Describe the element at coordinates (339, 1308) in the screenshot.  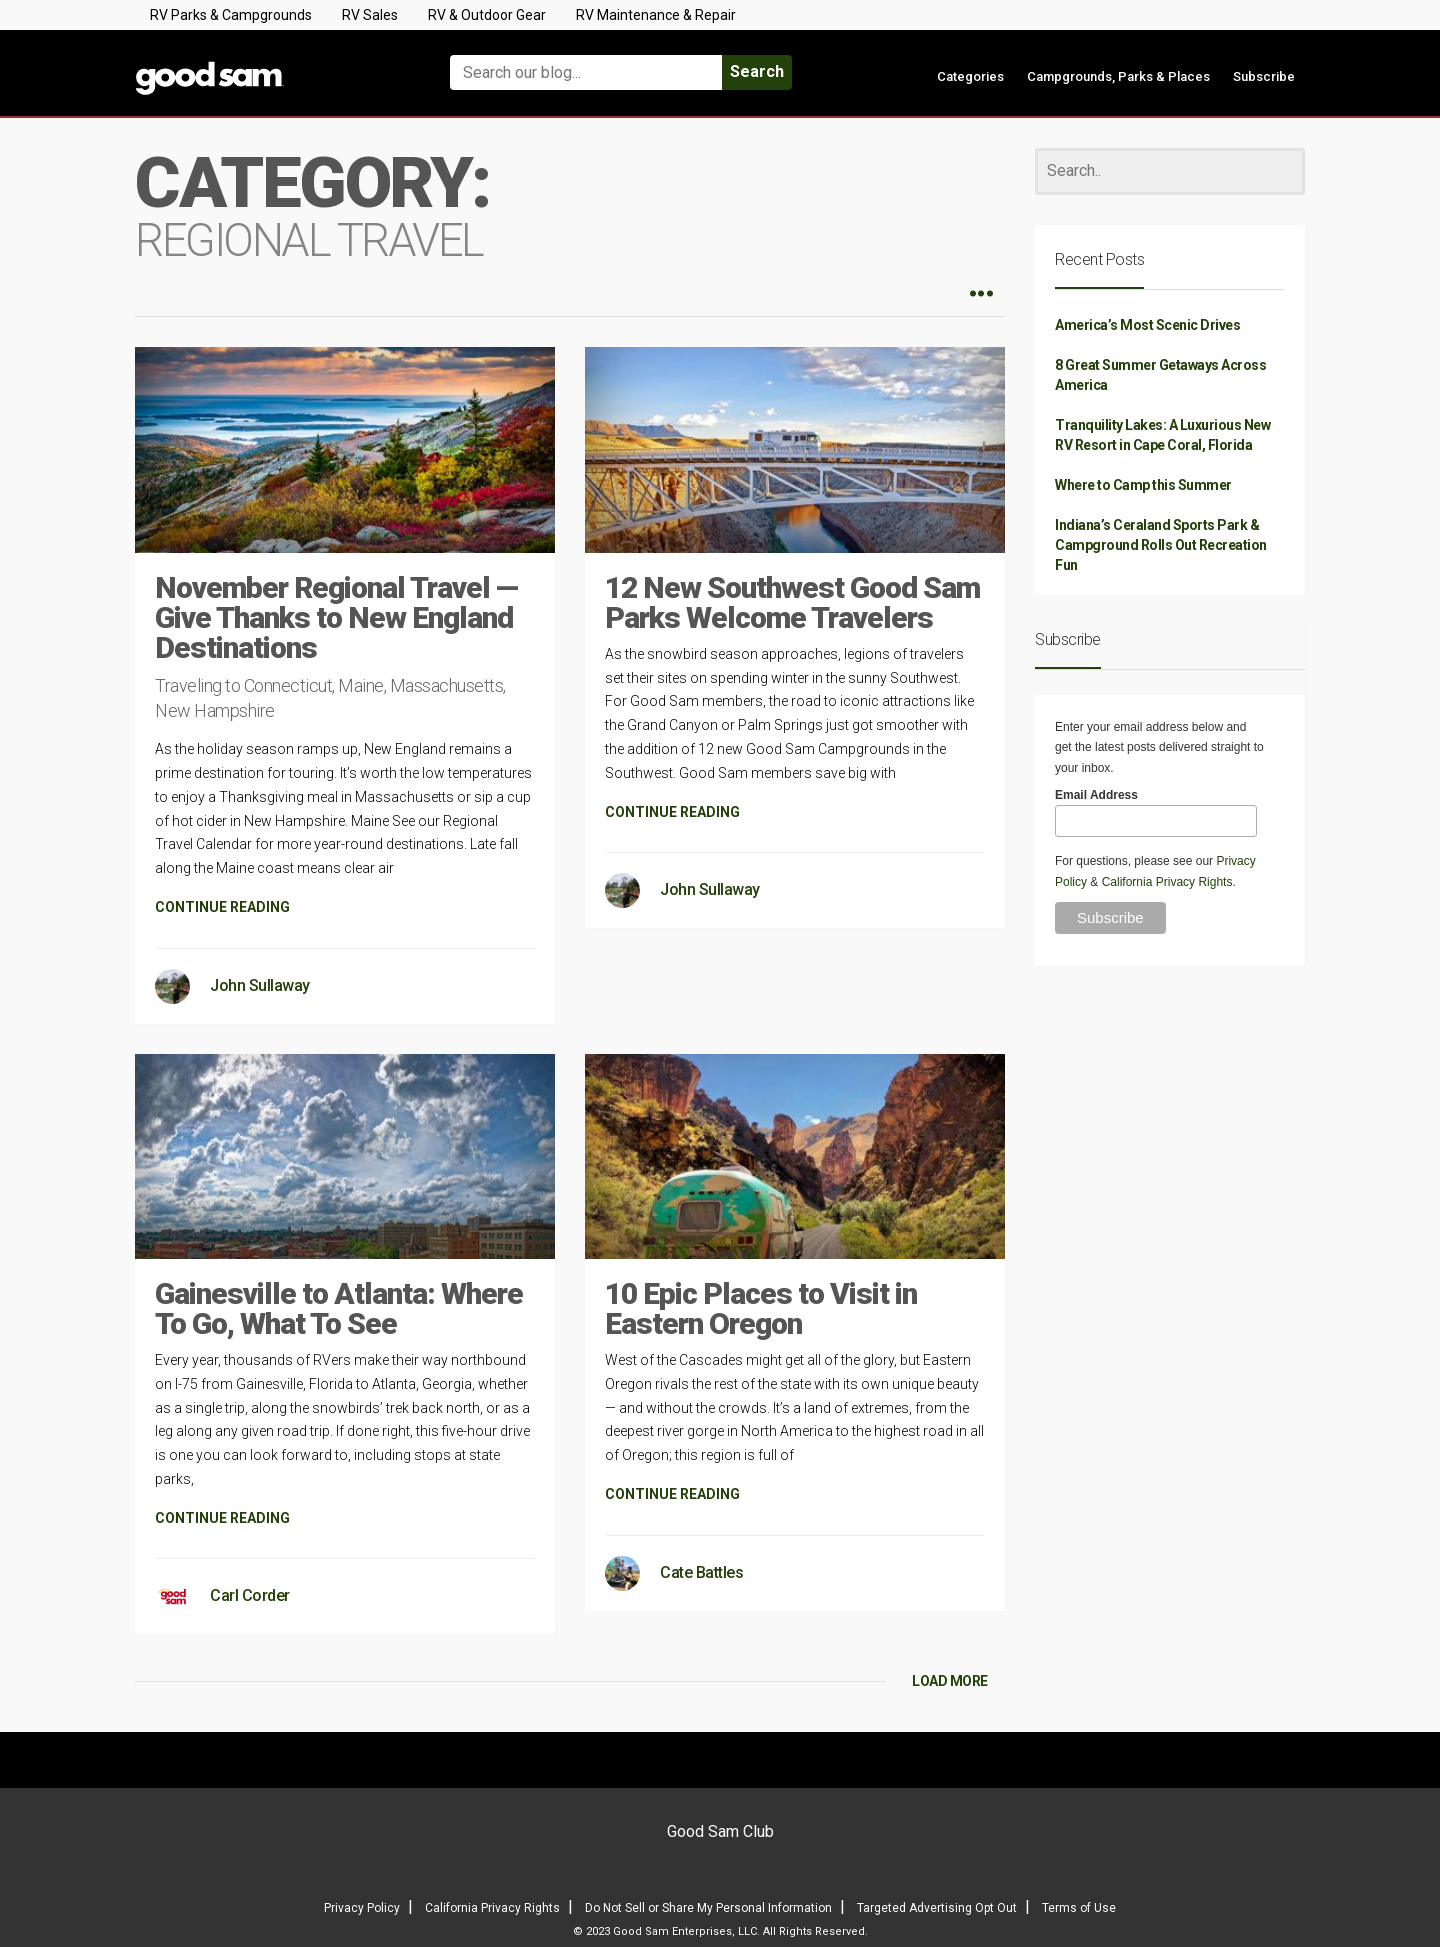
I see `Gainesville to Atlanta: Where To Go, What To See` at that location.